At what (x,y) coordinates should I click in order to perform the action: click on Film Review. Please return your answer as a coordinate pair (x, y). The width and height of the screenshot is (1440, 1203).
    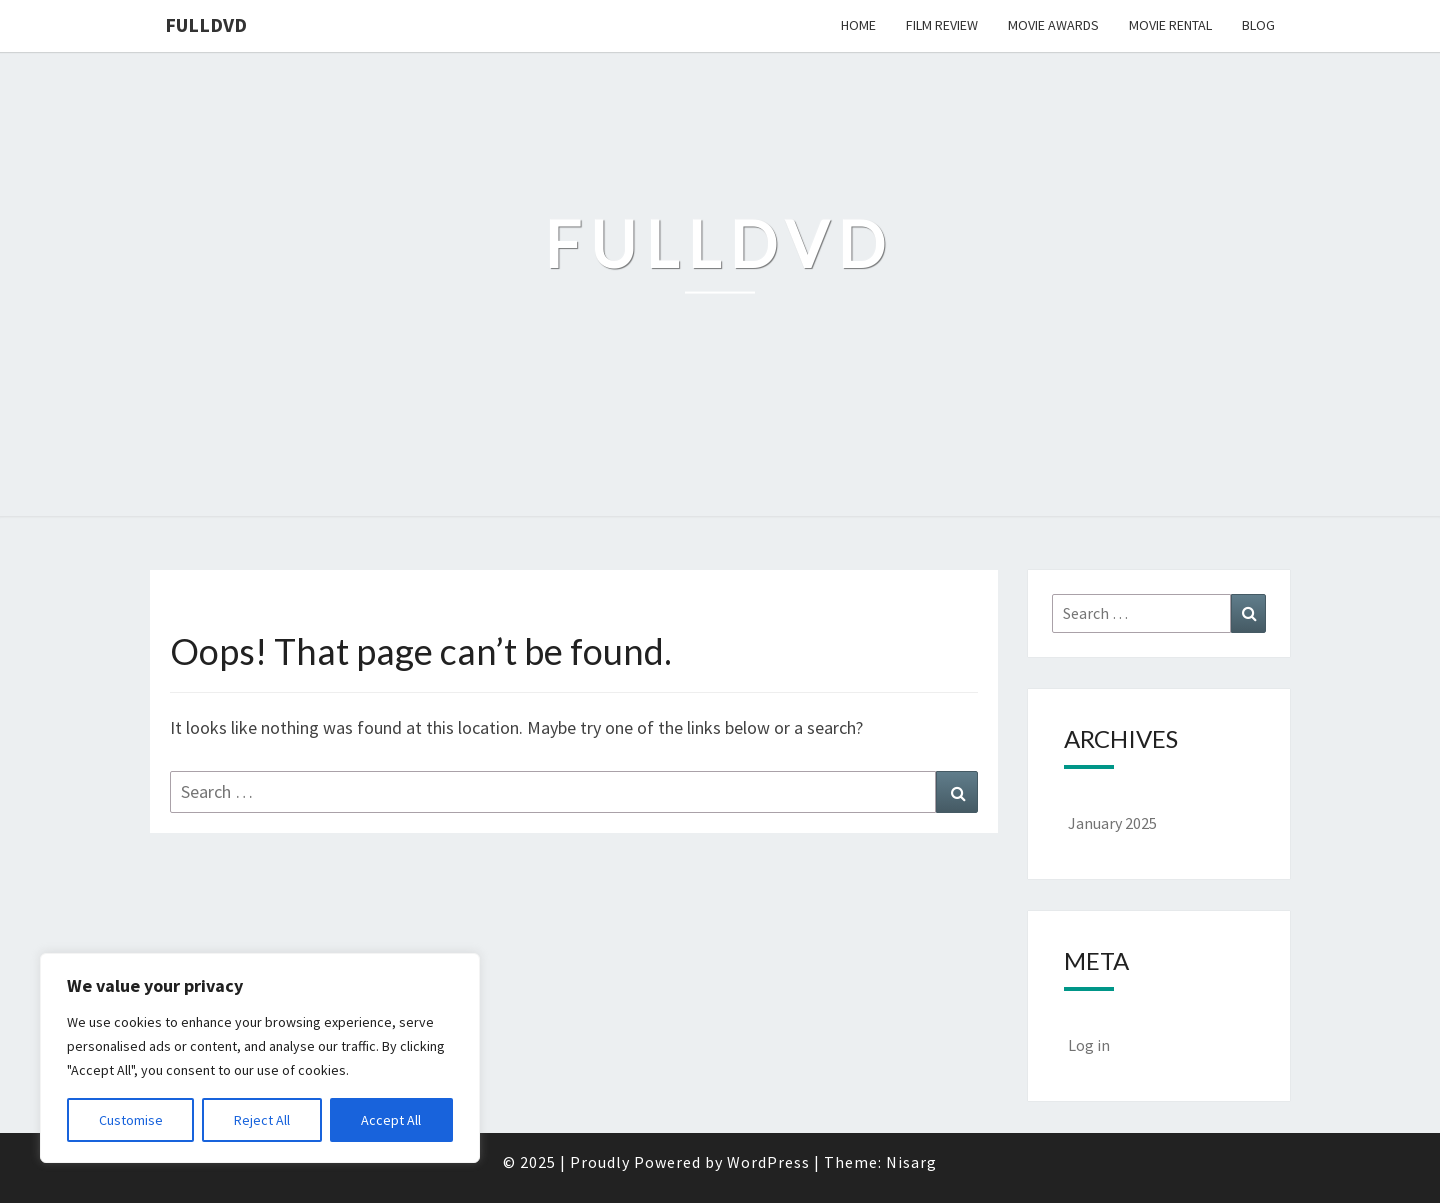
    Looking at the image, I should click on (942, 25).